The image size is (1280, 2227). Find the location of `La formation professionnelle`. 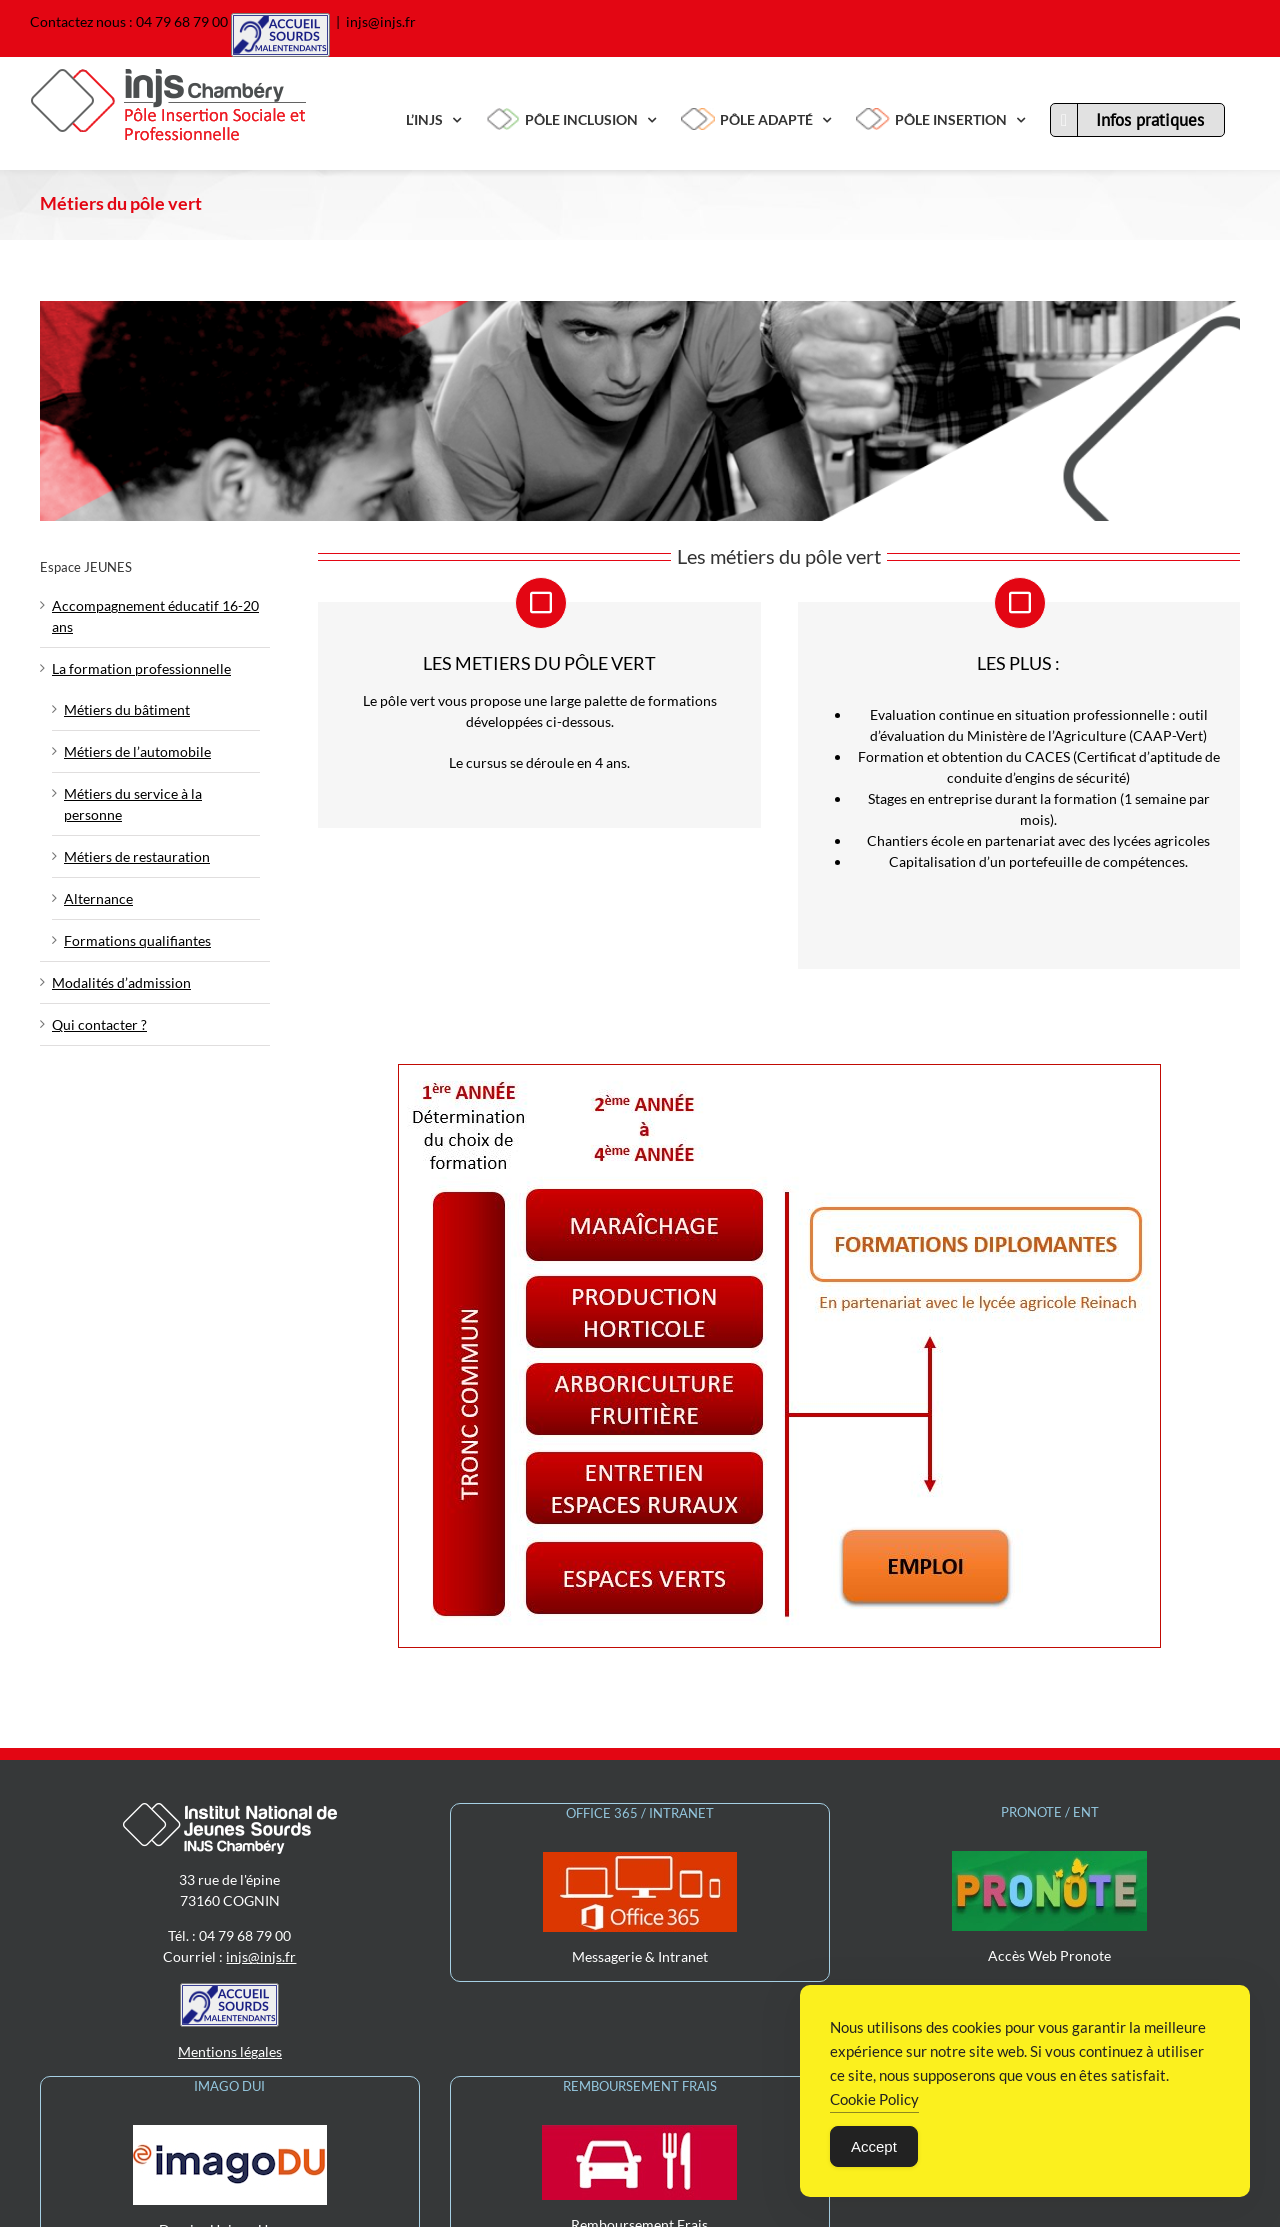

La formation professionnelle is located at coordinates (141, 668).